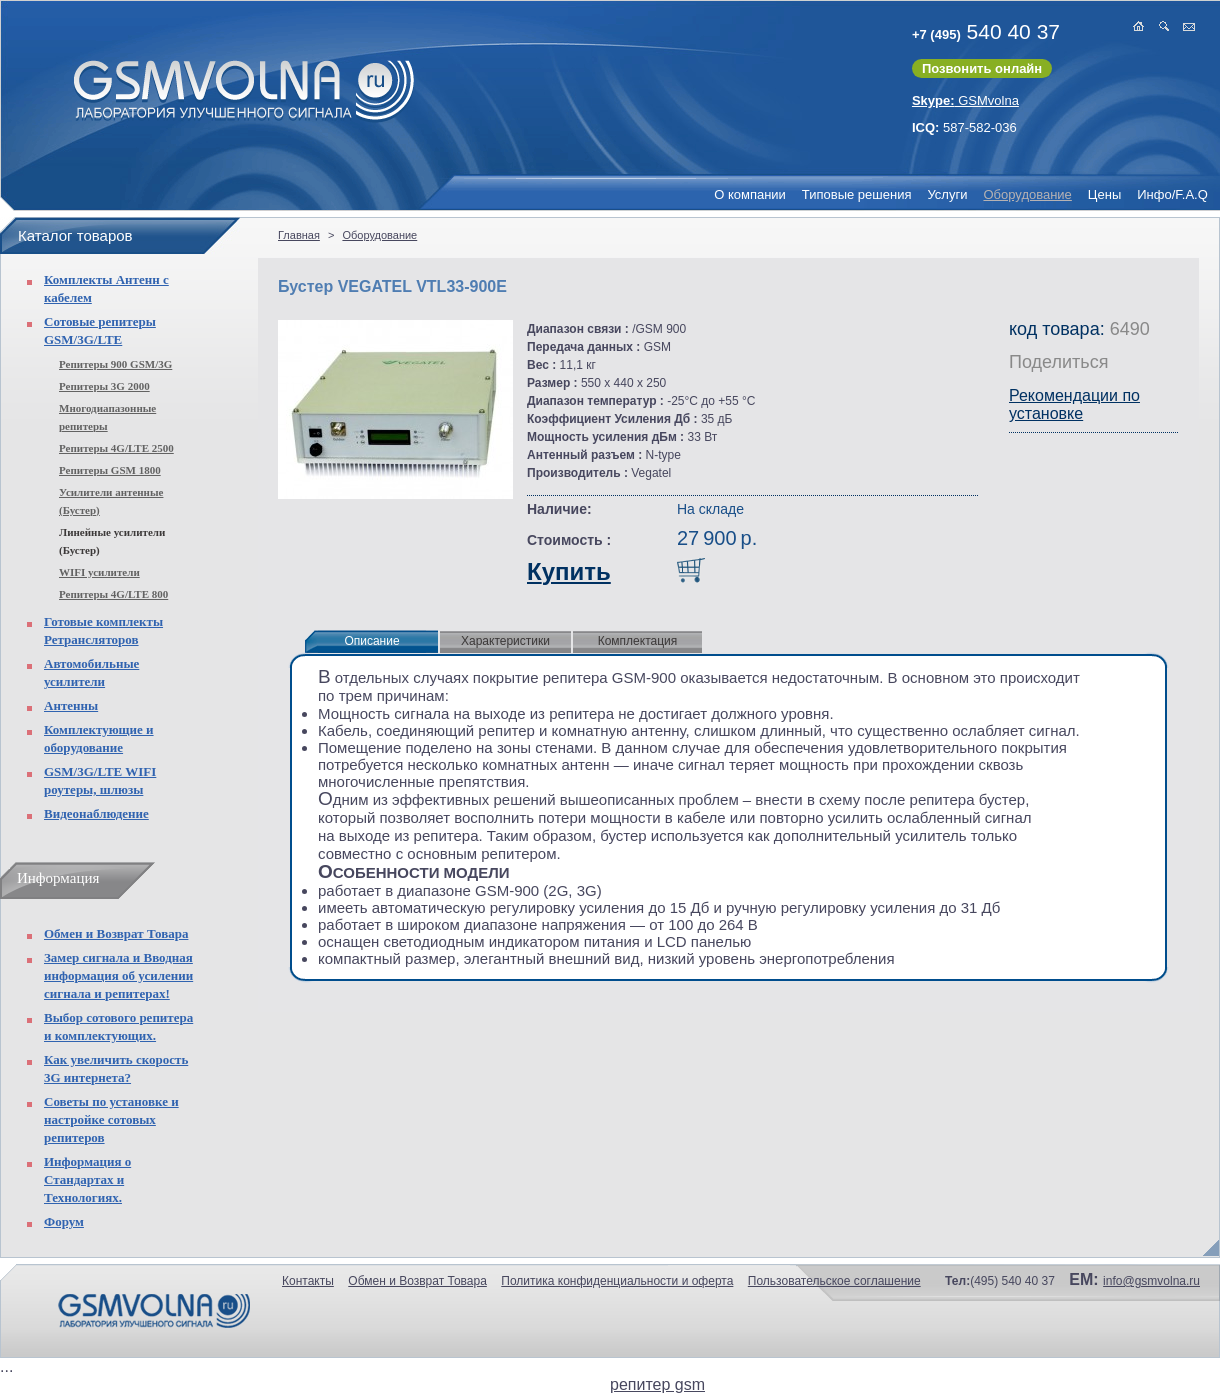 The width and height of the screenshot is (1220, 1394). I want to click on Инфо/F.A.Q, so click(1172, 194).